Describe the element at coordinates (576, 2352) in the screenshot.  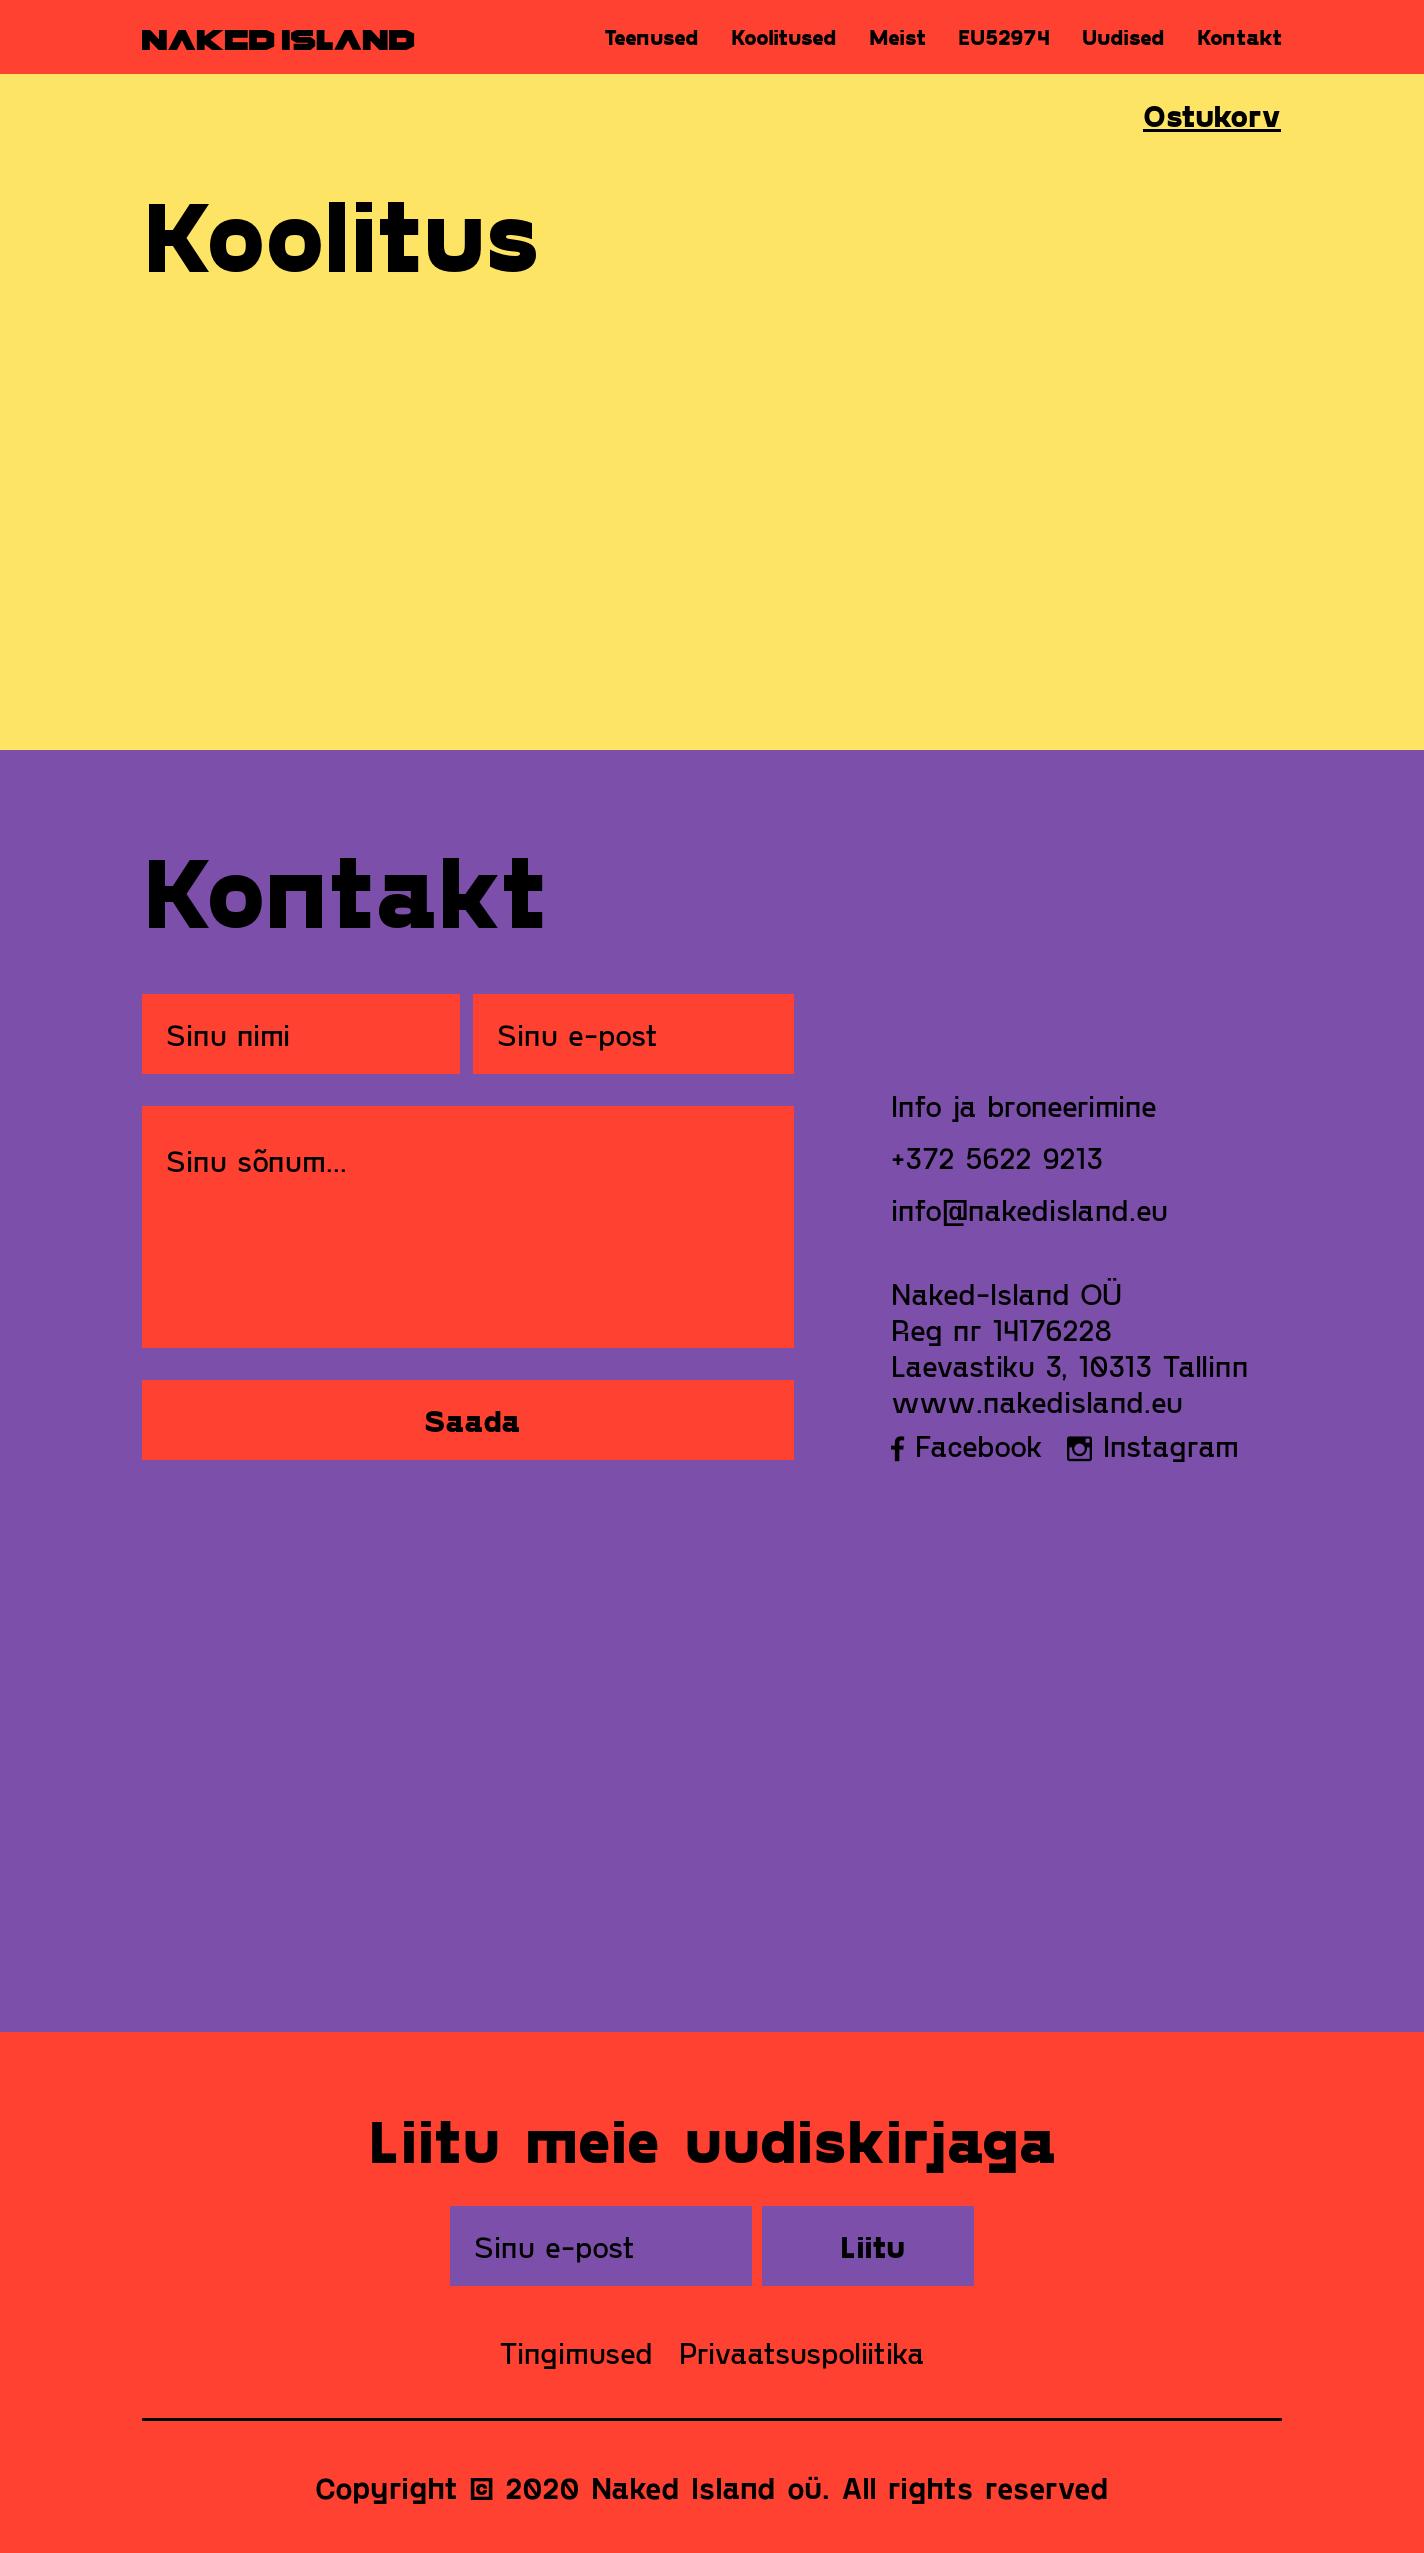
I see `Tingimused` at that location.